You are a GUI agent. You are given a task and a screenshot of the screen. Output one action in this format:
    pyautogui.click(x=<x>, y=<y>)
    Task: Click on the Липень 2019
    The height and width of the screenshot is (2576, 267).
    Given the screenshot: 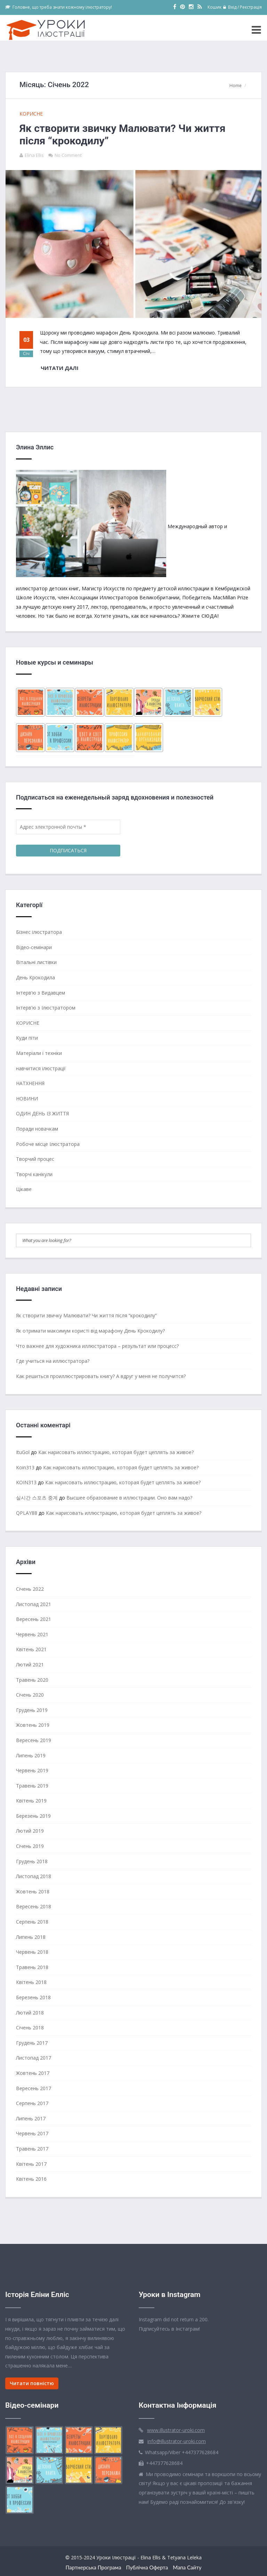 What is the action you would take?
    pyautogui.click(x=31, y=1755)
    